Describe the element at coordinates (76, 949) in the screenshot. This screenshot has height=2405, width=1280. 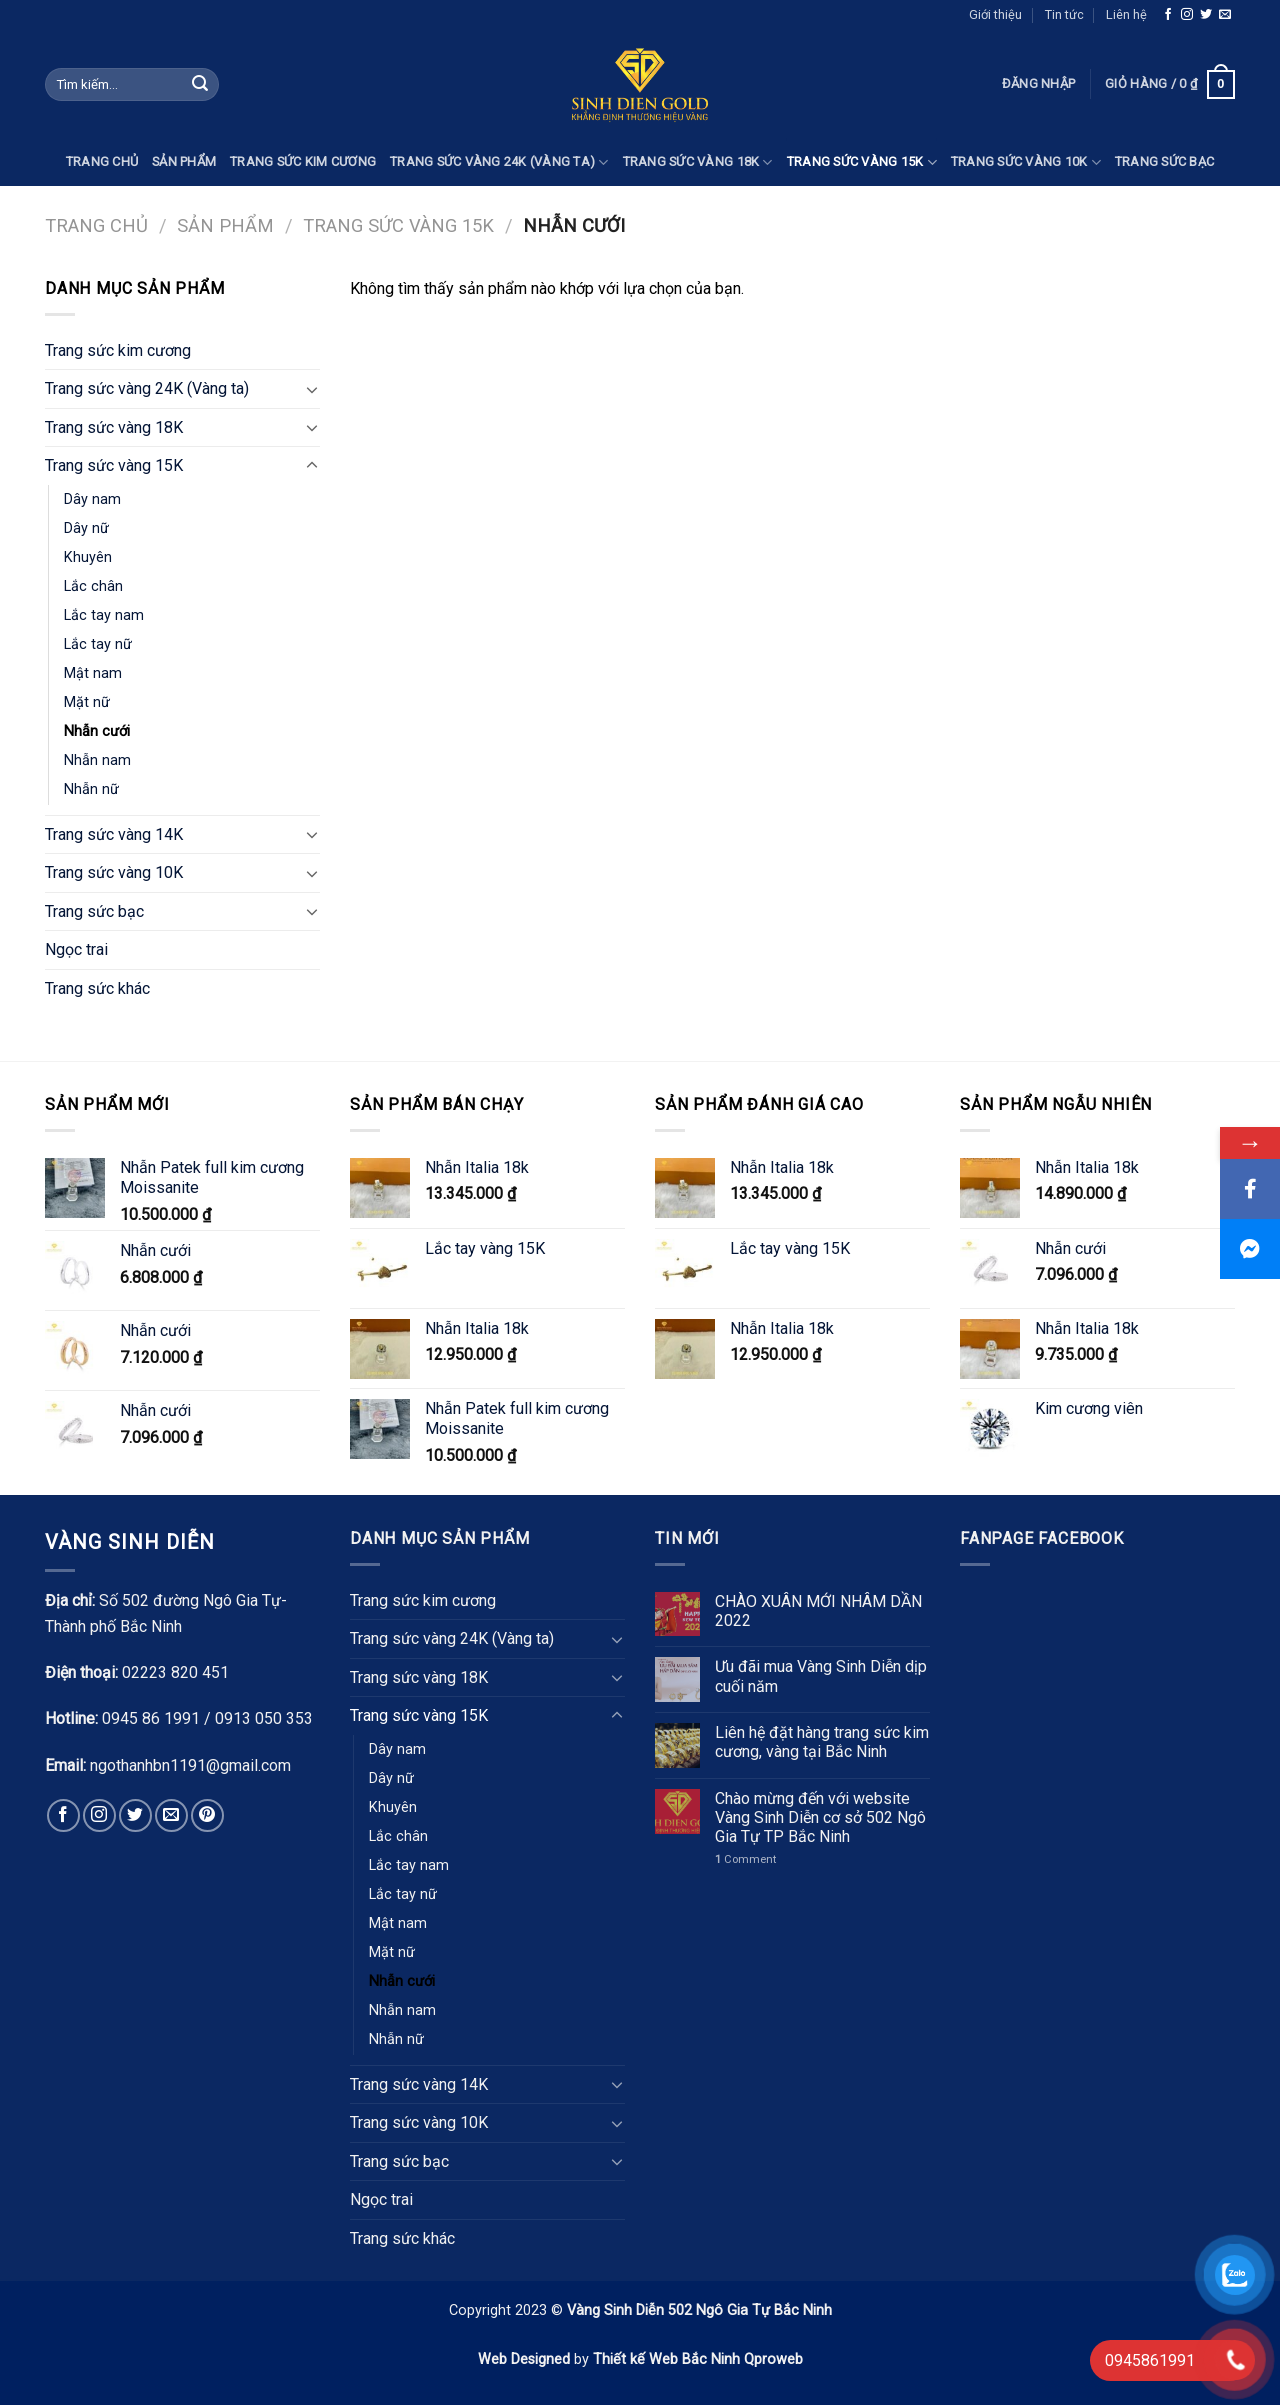
I see `Ngọc trai` at that location.